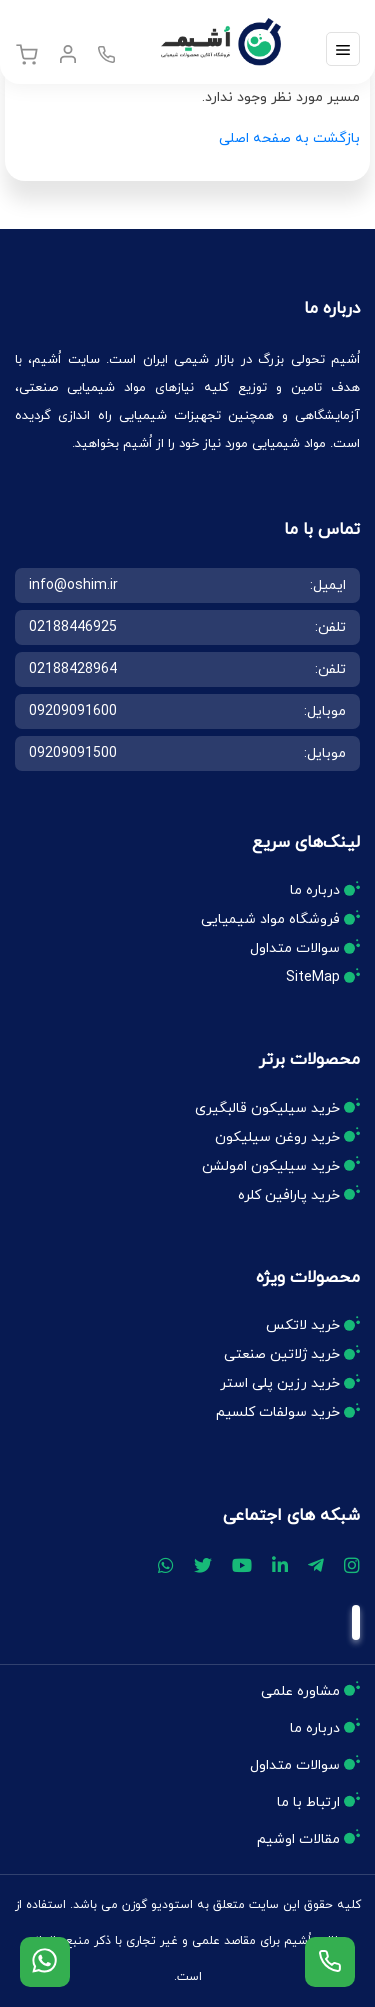 The height and width of the screenshot is (2007, 375). I want to click on خرید سیلیکون قالبگیری, so click(267, 1108).